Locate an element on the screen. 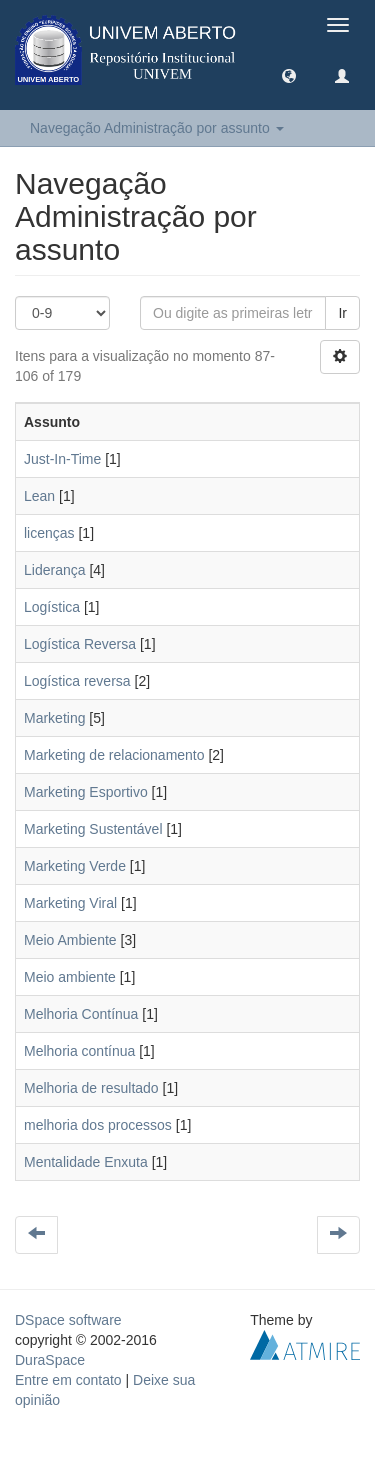 Image resolution: width=375 pixels, height=1460 pixels. Entre em contato is located at coordinates (68, 1380).